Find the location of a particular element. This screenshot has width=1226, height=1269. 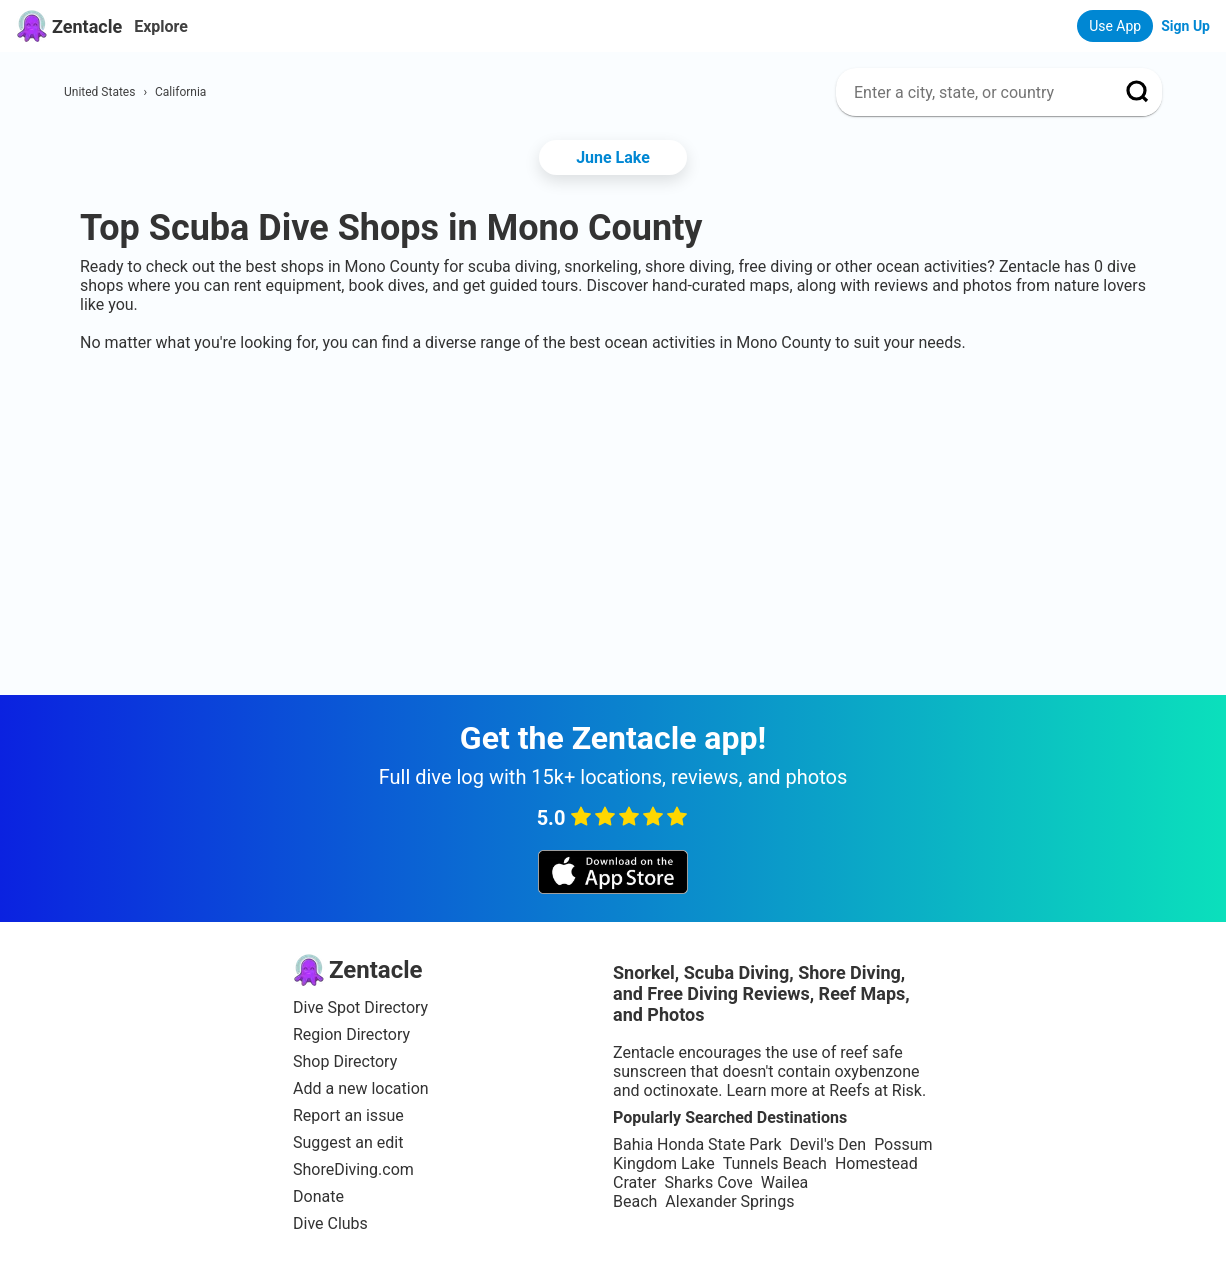

Shop Directory is located at coordinates (345, 1061).